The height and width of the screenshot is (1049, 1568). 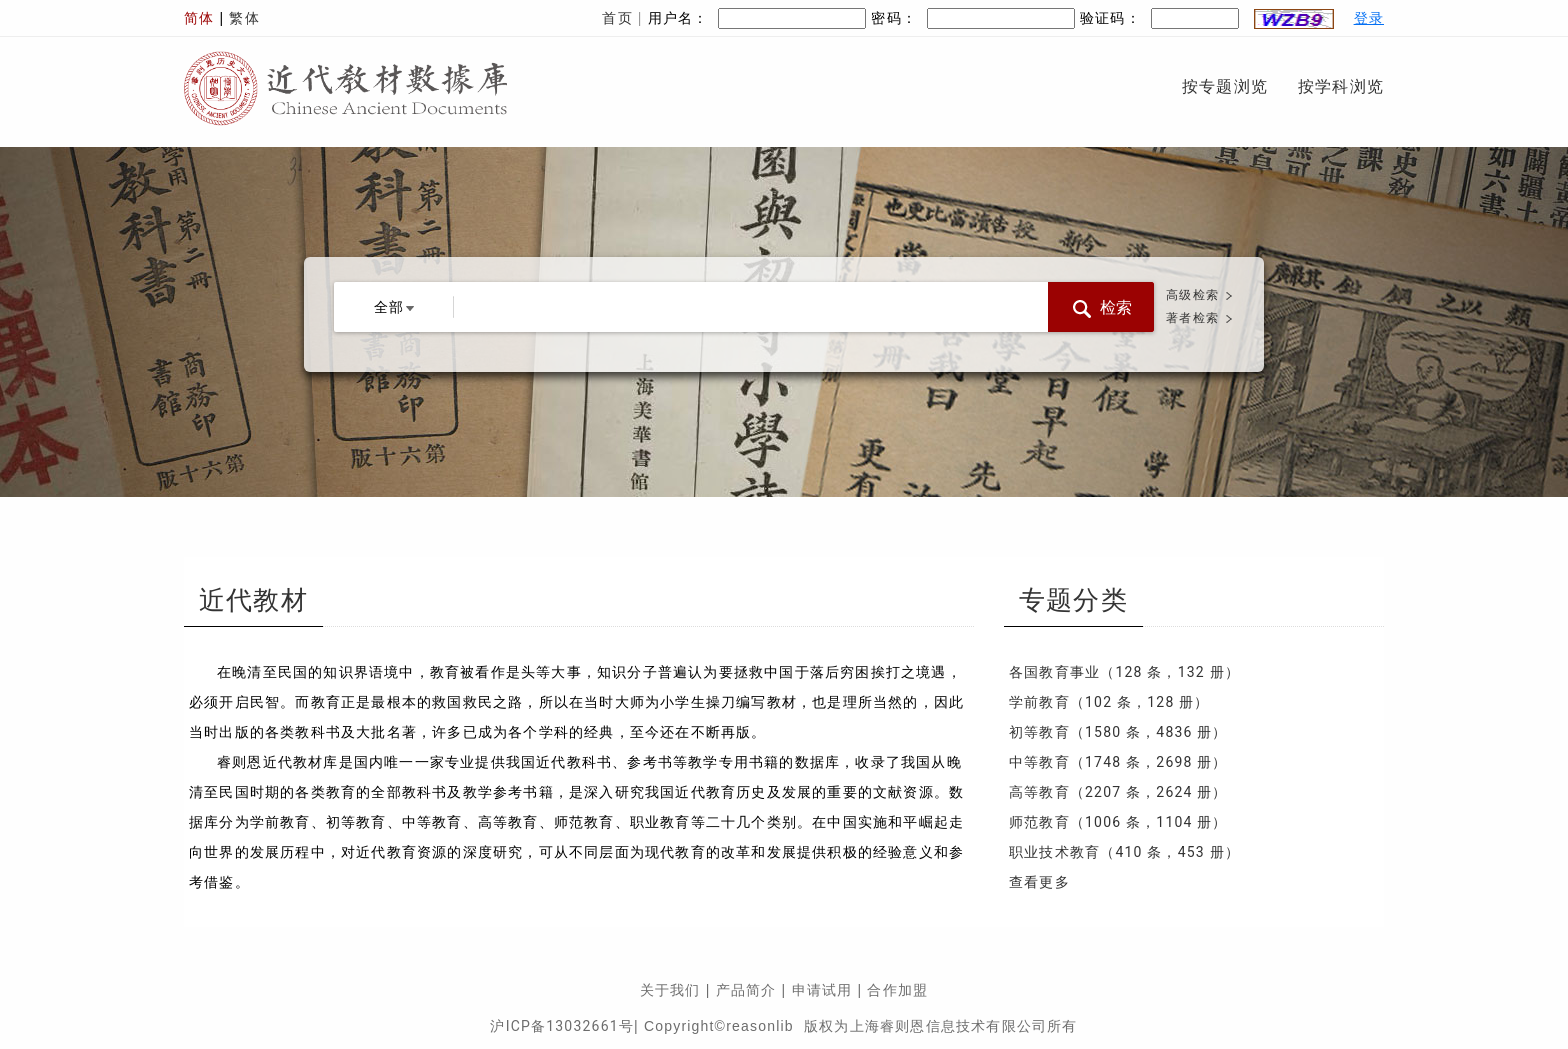 What do you see at coordinates (1225, 86) in the screenshot?
I see `按专题浏览` at bounding box center [1225, 86].